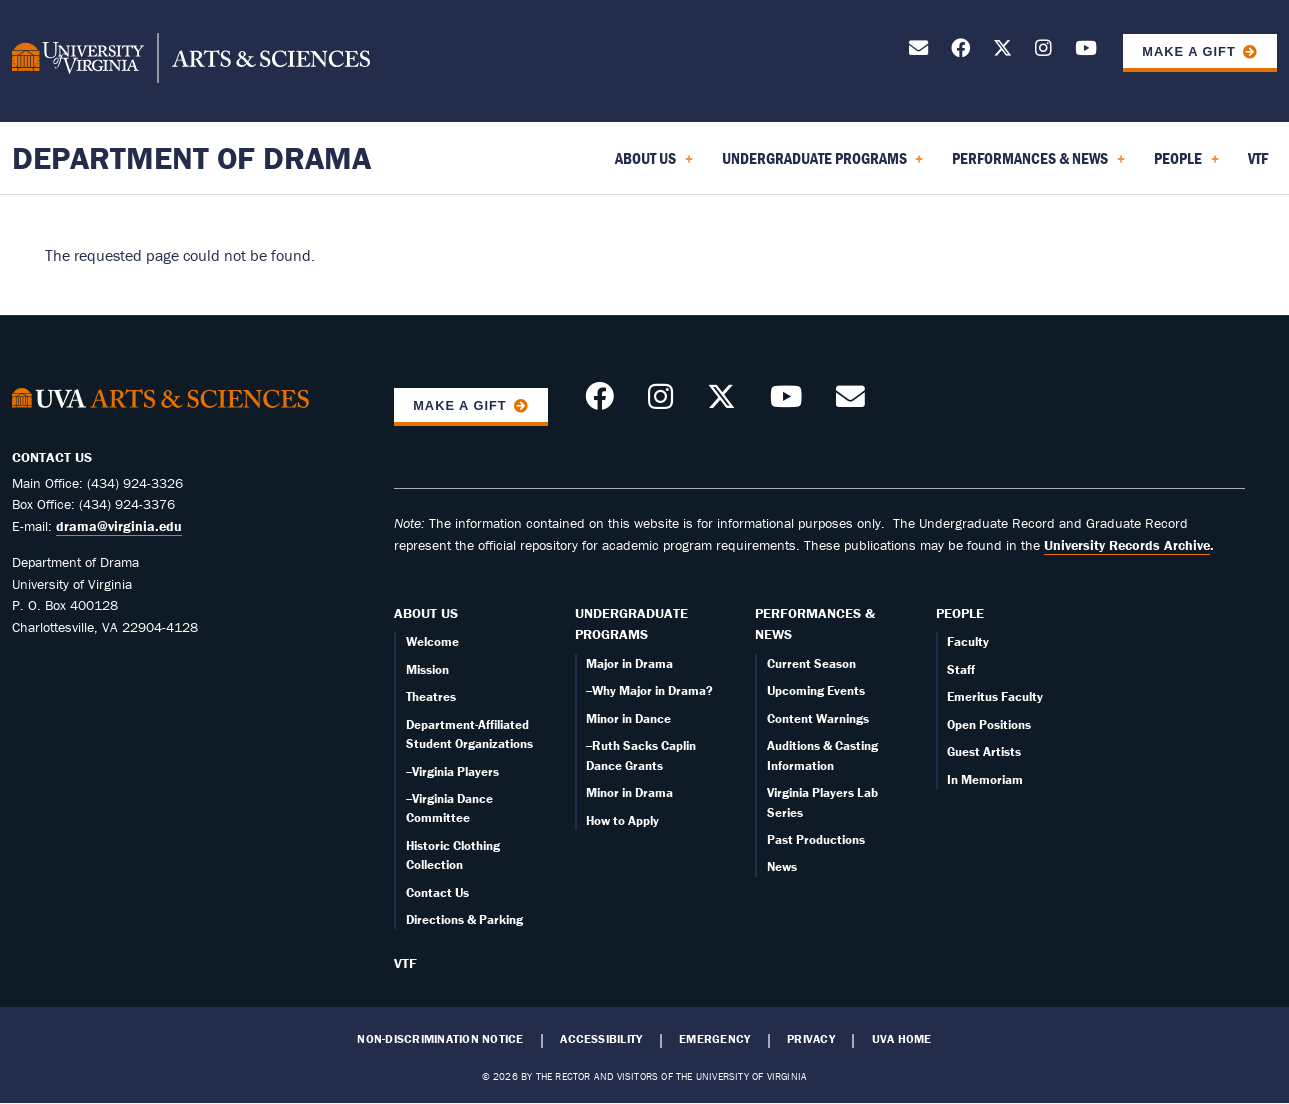 The width and height of the screenshot is (1289, 1104). What do you see at coordinates (961, 669) in the screenshot?
I see `Staff` at bounding box center [961, 669].